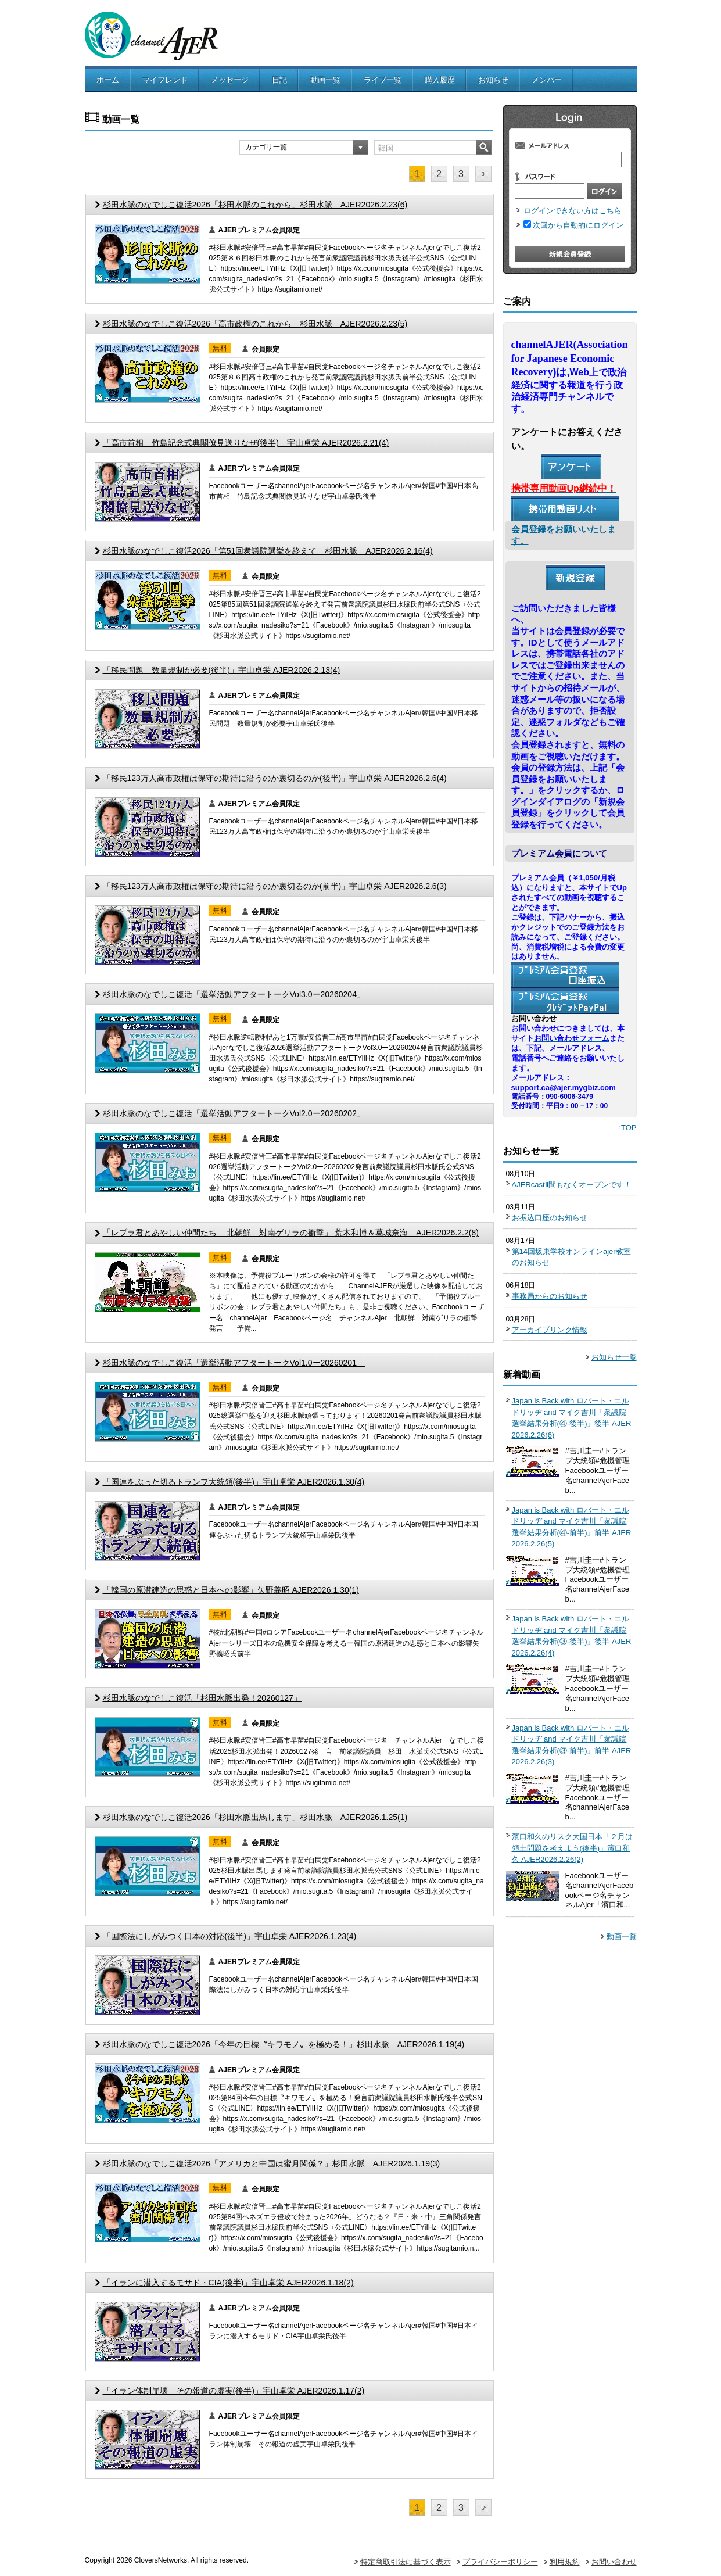 The image size is (721, 2576). I want to click on アーカイブリンク情報, so click(549, 1329).